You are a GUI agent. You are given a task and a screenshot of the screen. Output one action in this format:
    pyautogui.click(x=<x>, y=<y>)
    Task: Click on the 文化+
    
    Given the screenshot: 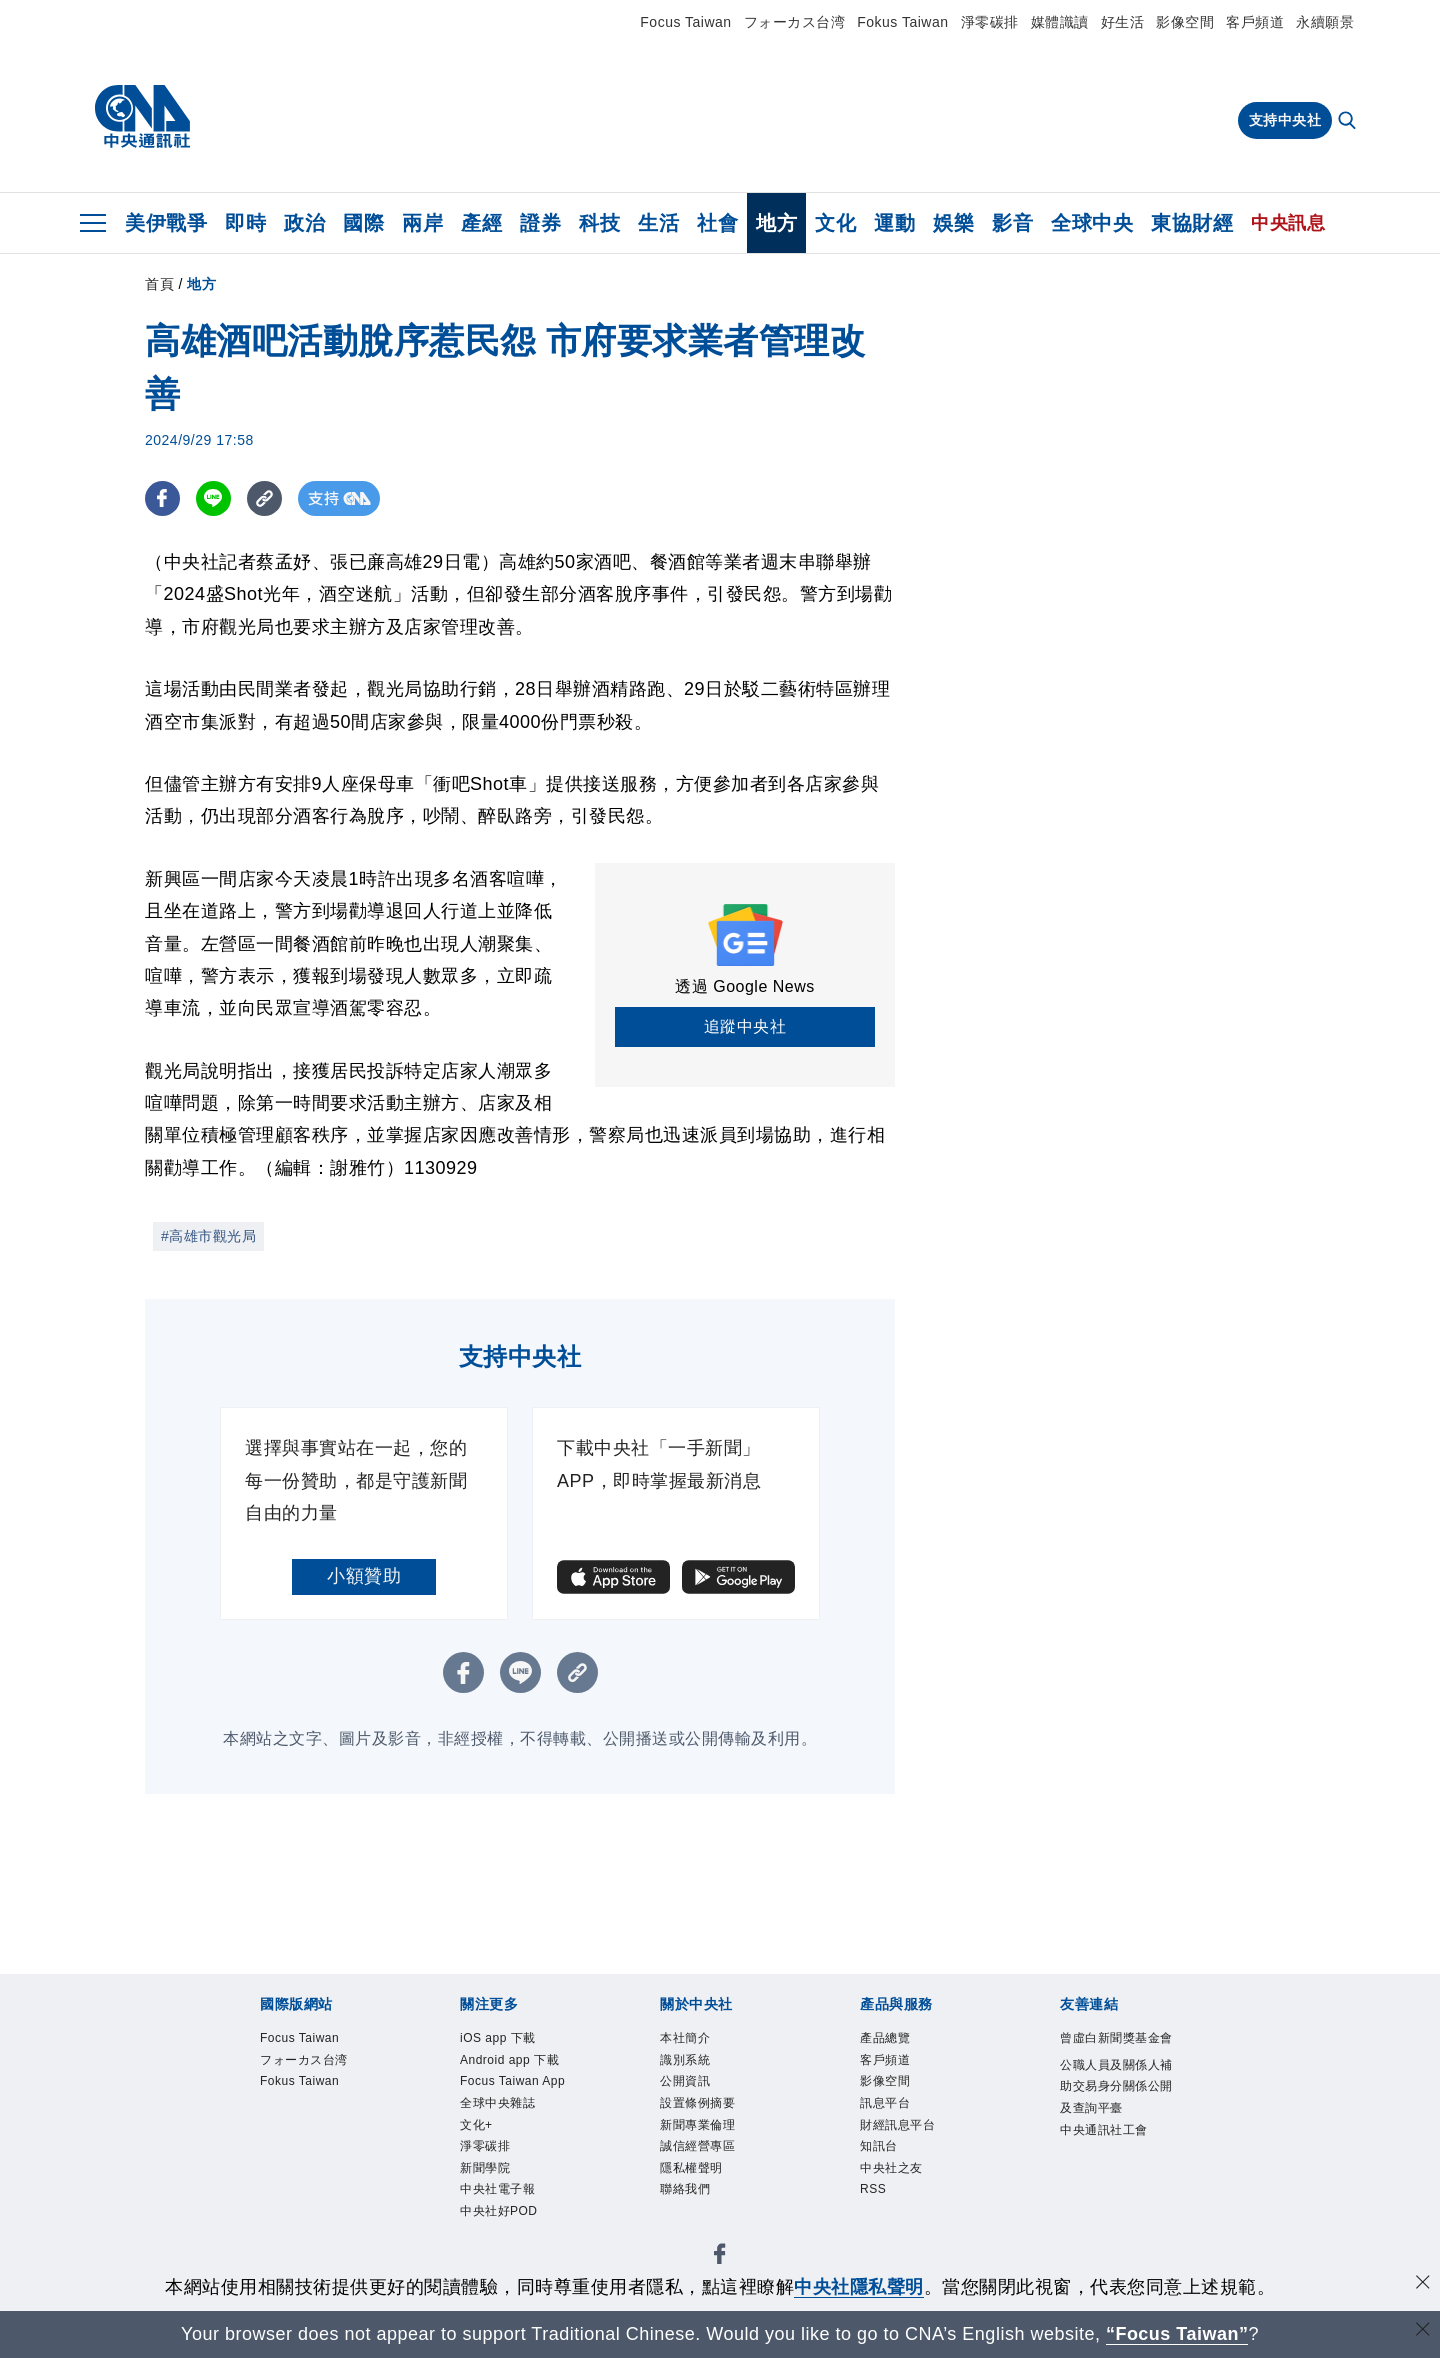 What is the action you would take?
    pyautogui.click(x=765, y=2098)
    